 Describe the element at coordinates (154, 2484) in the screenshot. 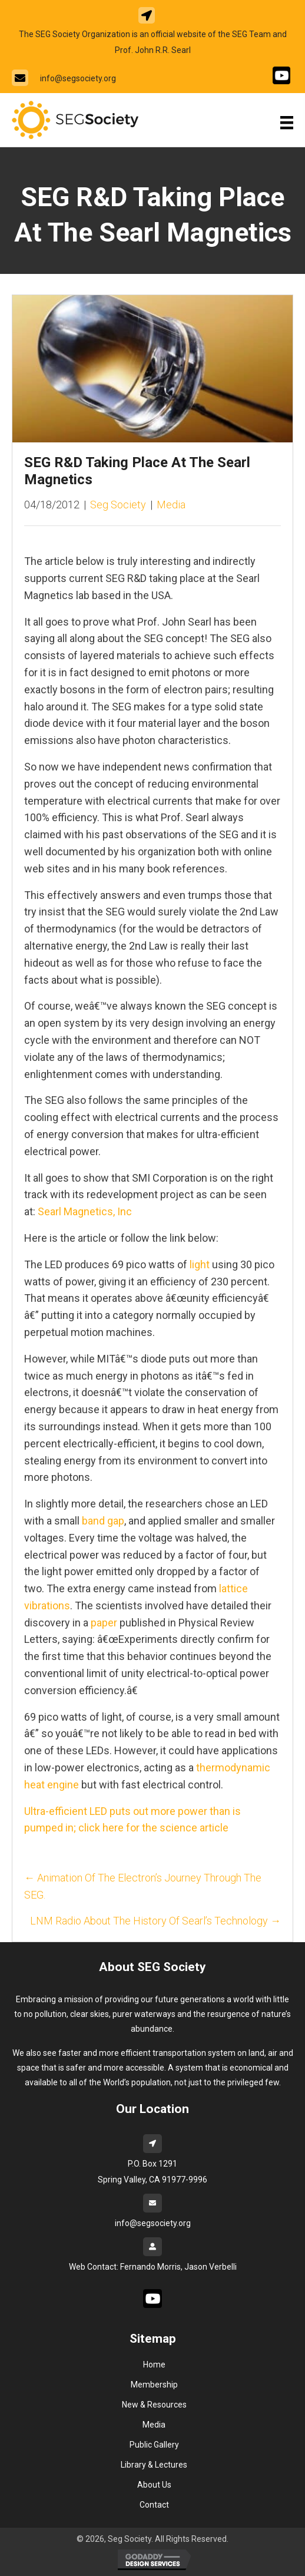

I see `About Us` at that location.